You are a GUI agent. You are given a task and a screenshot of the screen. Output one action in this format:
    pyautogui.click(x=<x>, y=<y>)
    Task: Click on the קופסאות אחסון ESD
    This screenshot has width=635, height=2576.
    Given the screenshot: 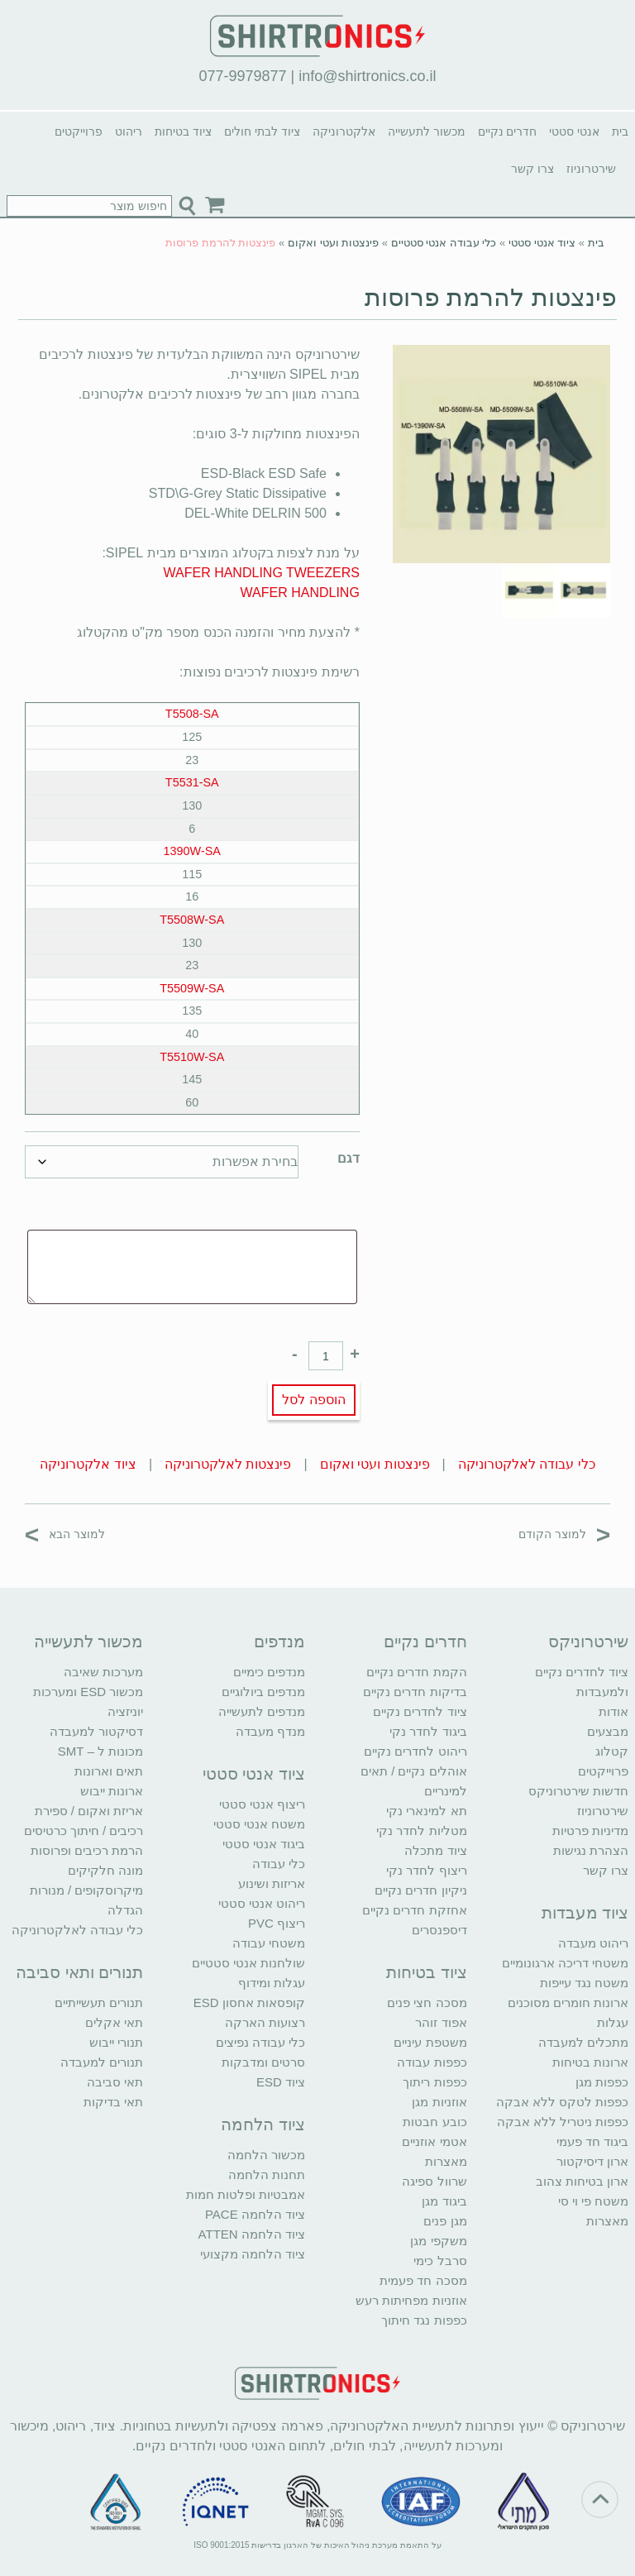 What is the action you would take?
    pyautogui.click(x=249, y=2002)
    